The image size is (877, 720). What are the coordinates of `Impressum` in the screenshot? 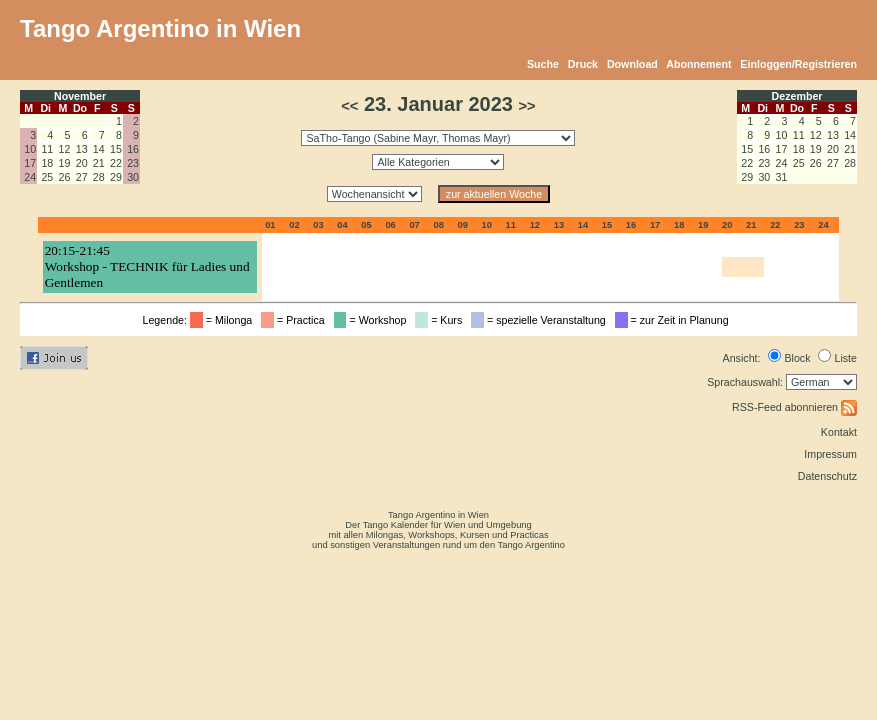 It's located at (830, 454).